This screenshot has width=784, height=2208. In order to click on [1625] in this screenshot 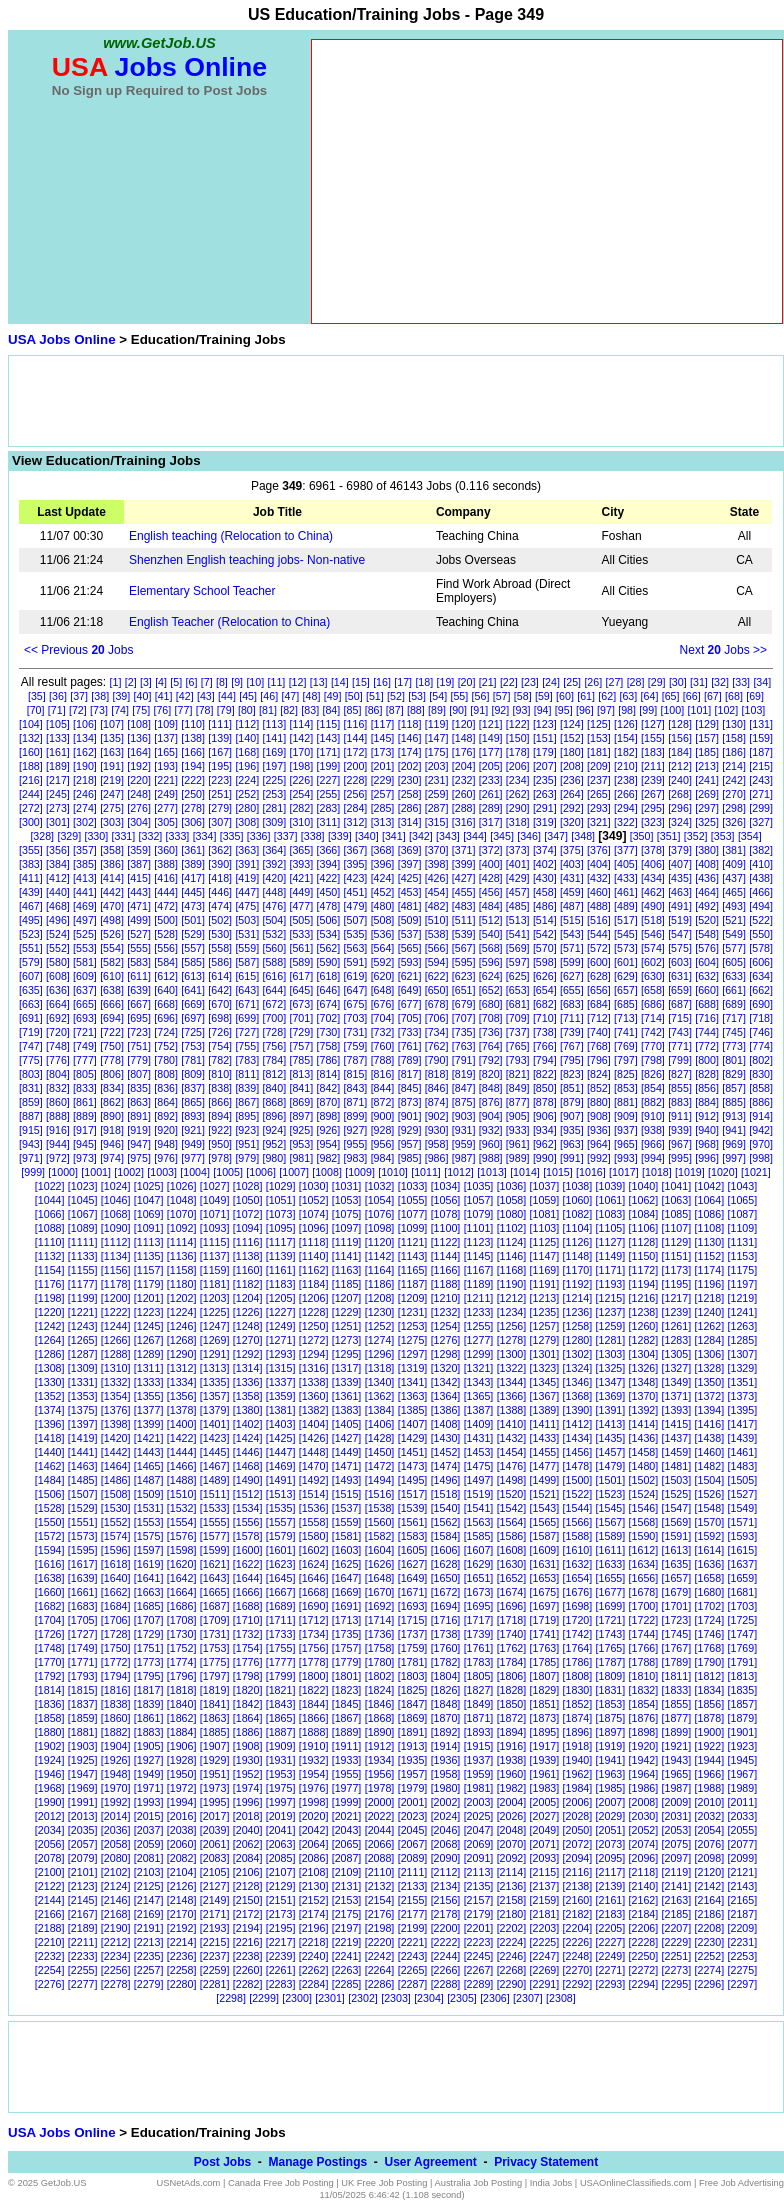, I will do `click(347, 1564)`.